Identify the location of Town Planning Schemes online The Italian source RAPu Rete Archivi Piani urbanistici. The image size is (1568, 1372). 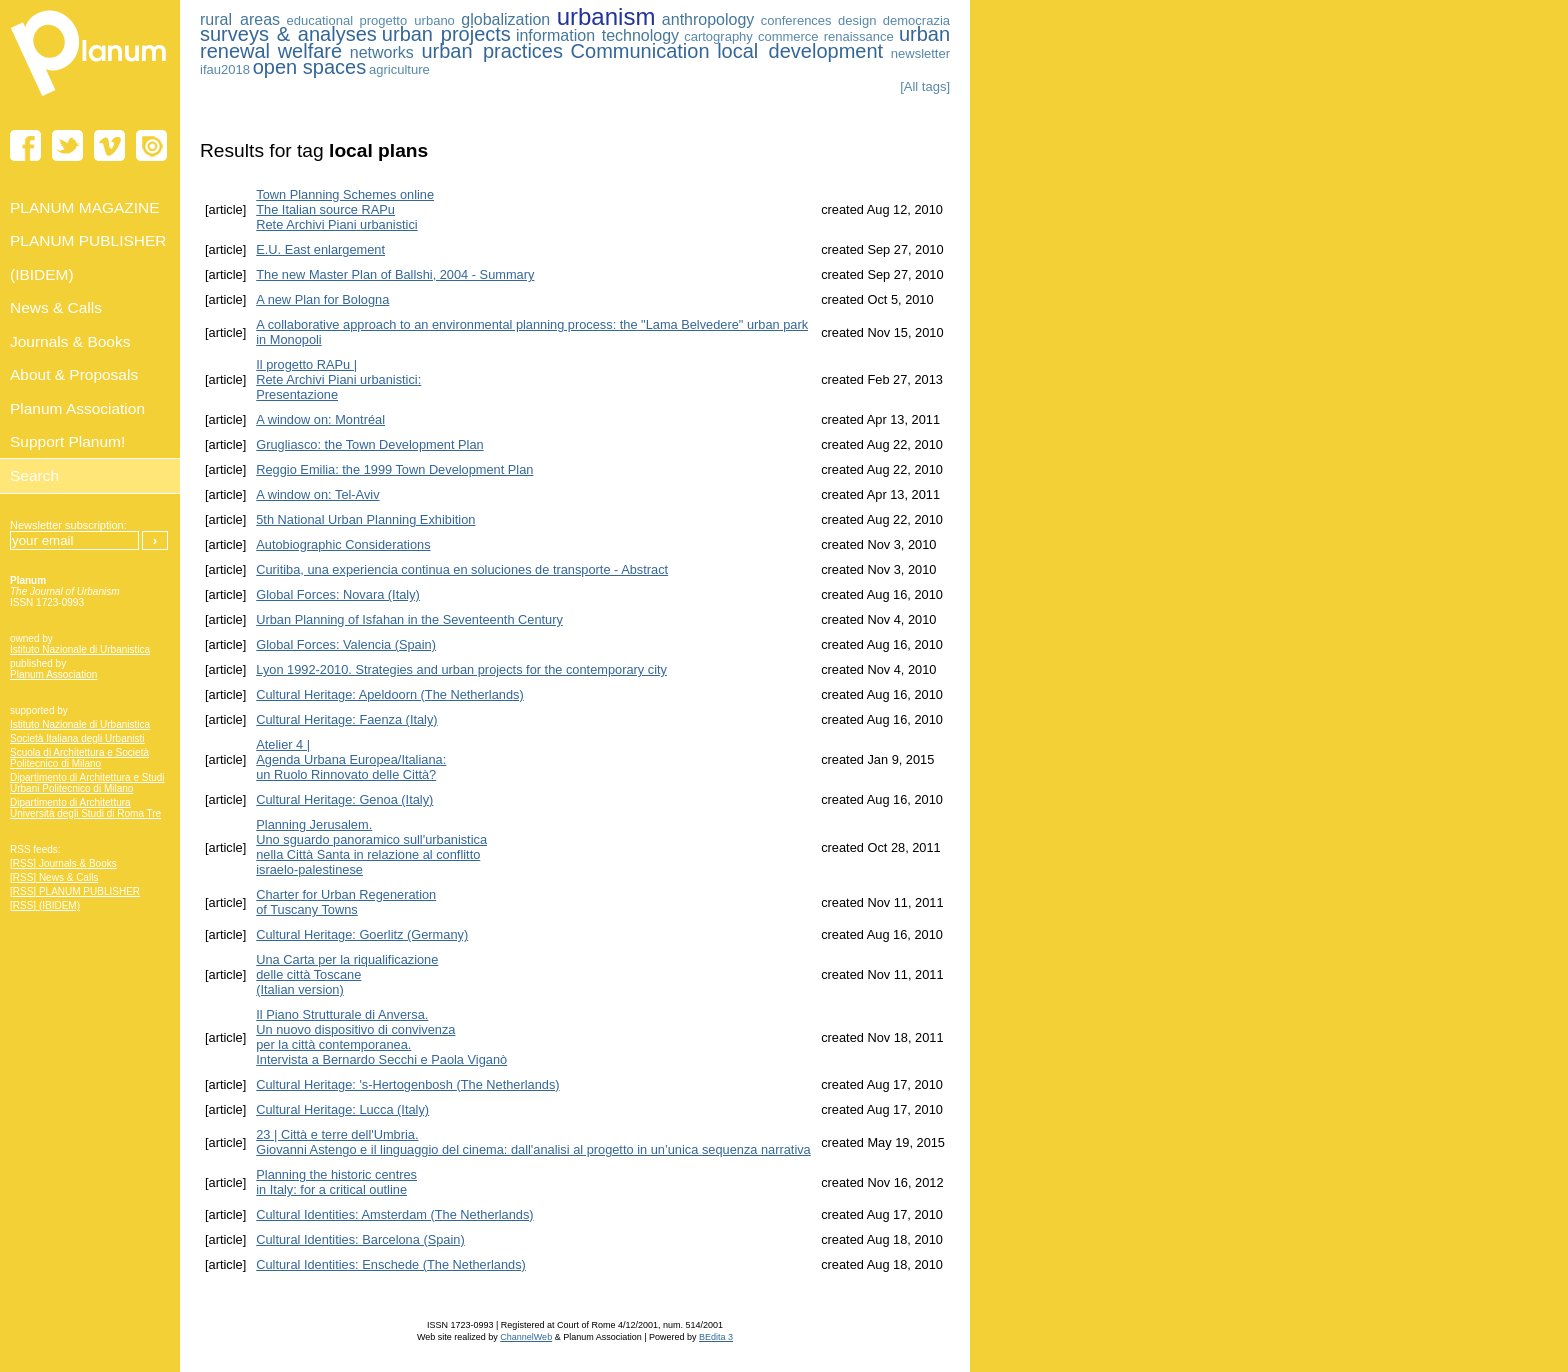
(345, 209).